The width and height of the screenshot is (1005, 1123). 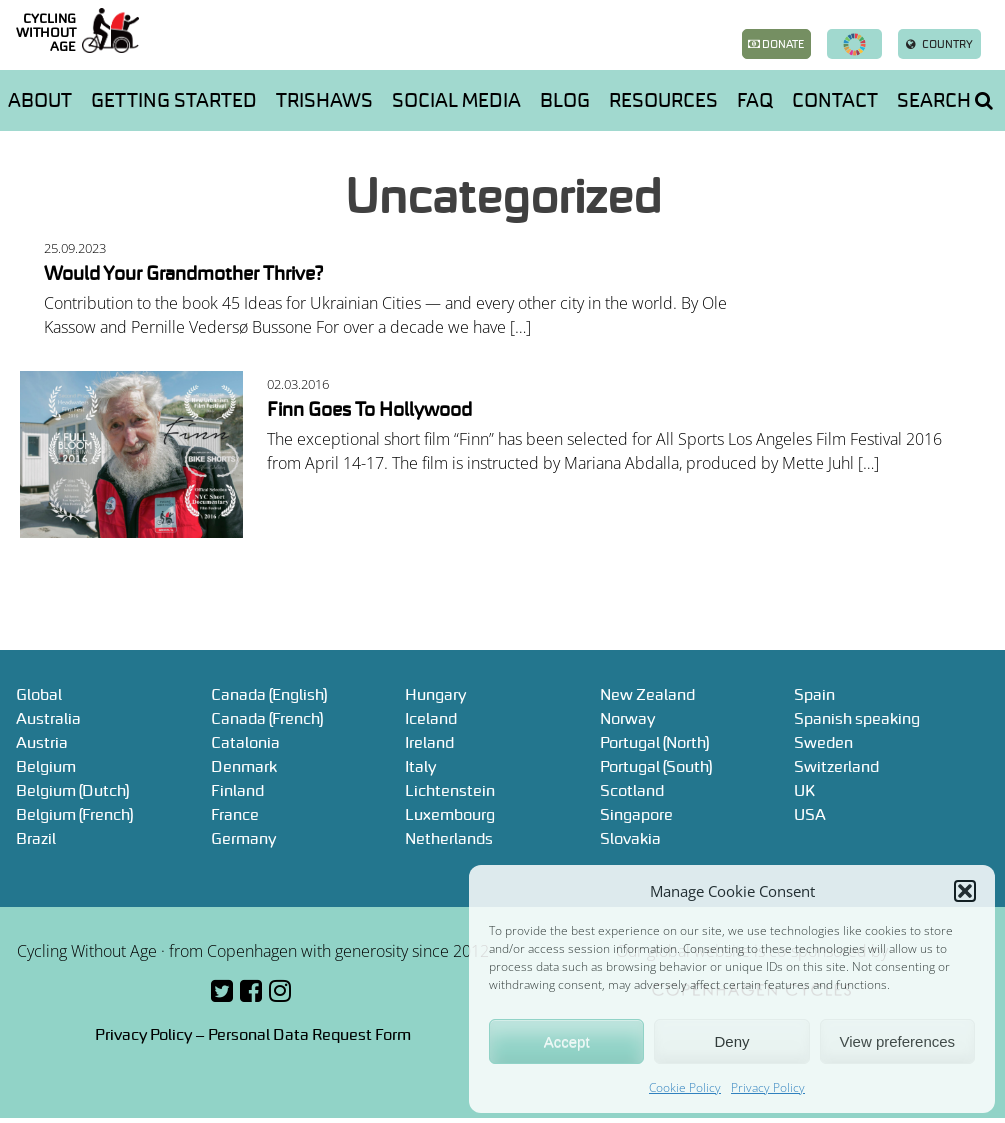 What do you see at coordinates (450, 790) in the screenshot?
I see `Lichtenstein` at bounding box center [450, 790].